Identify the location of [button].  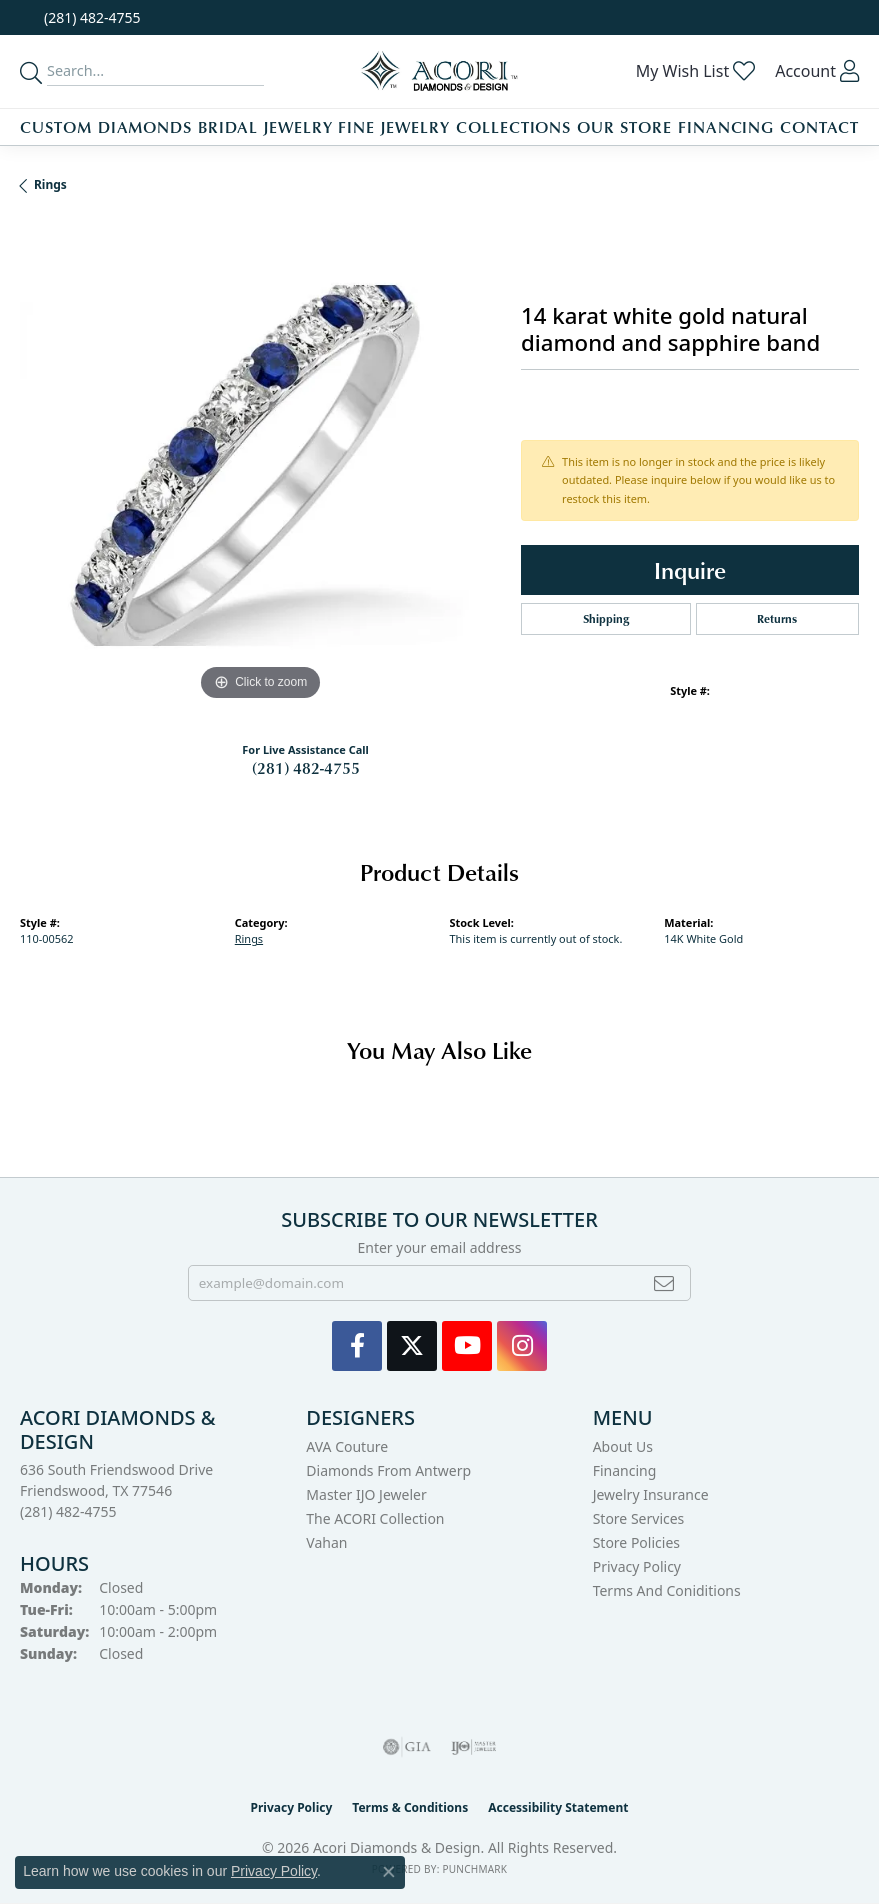
(696, 71).